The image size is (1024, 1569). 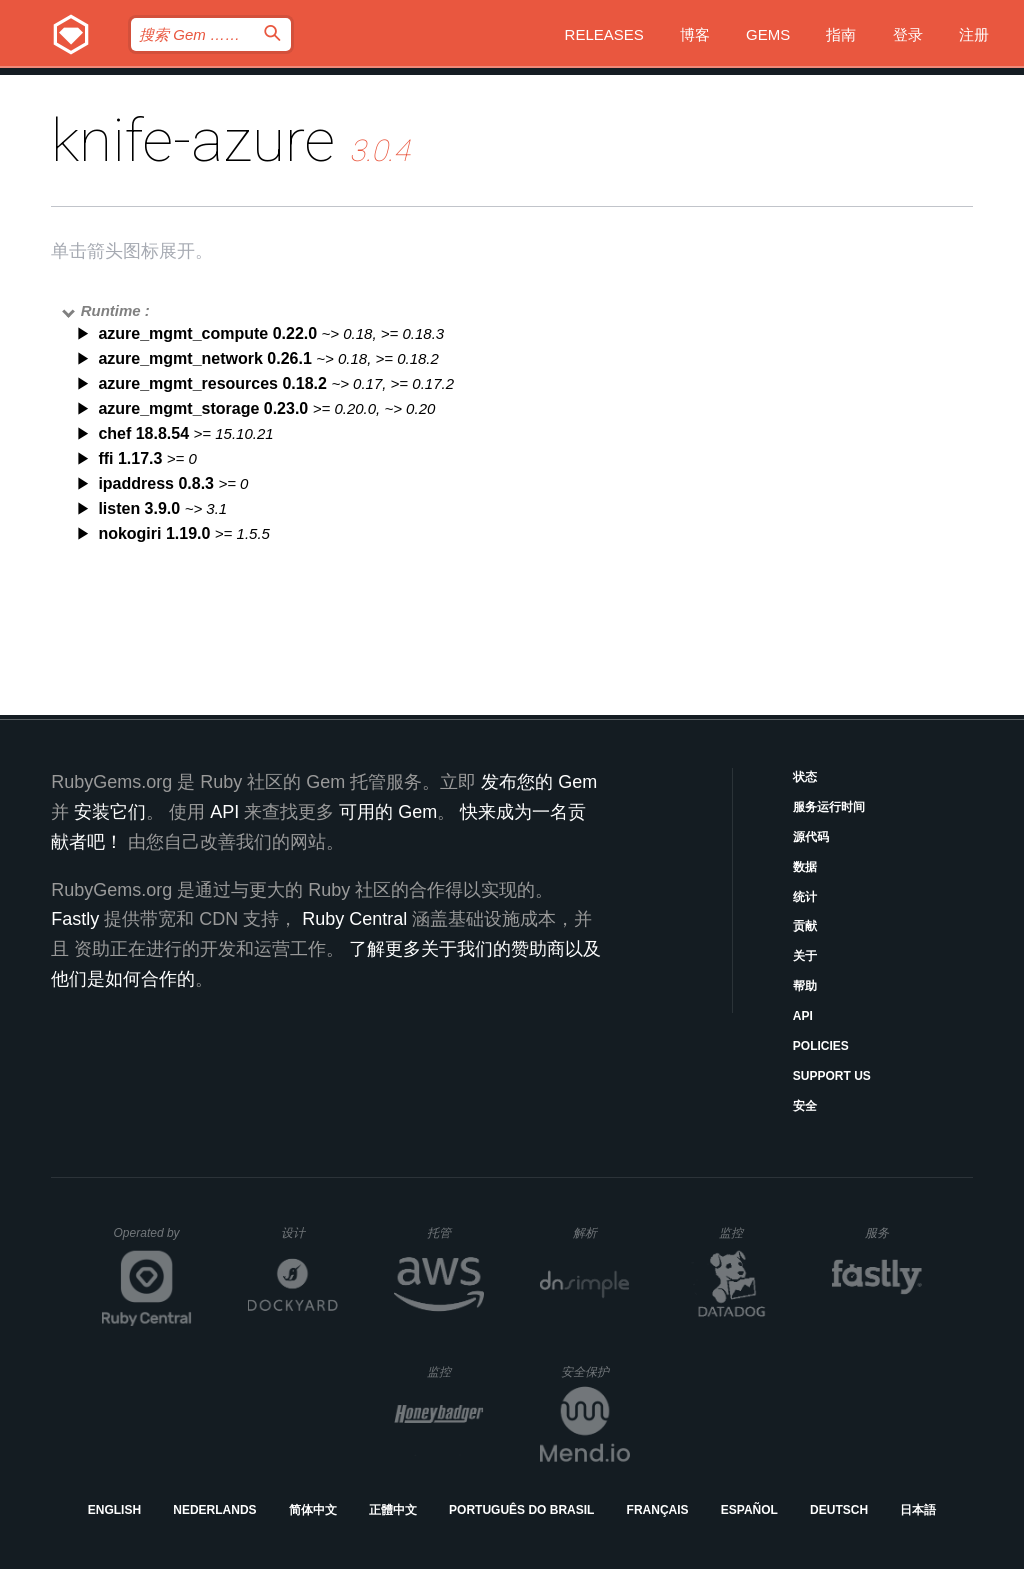 I want to click on 登录, so click(x=908, y=34).